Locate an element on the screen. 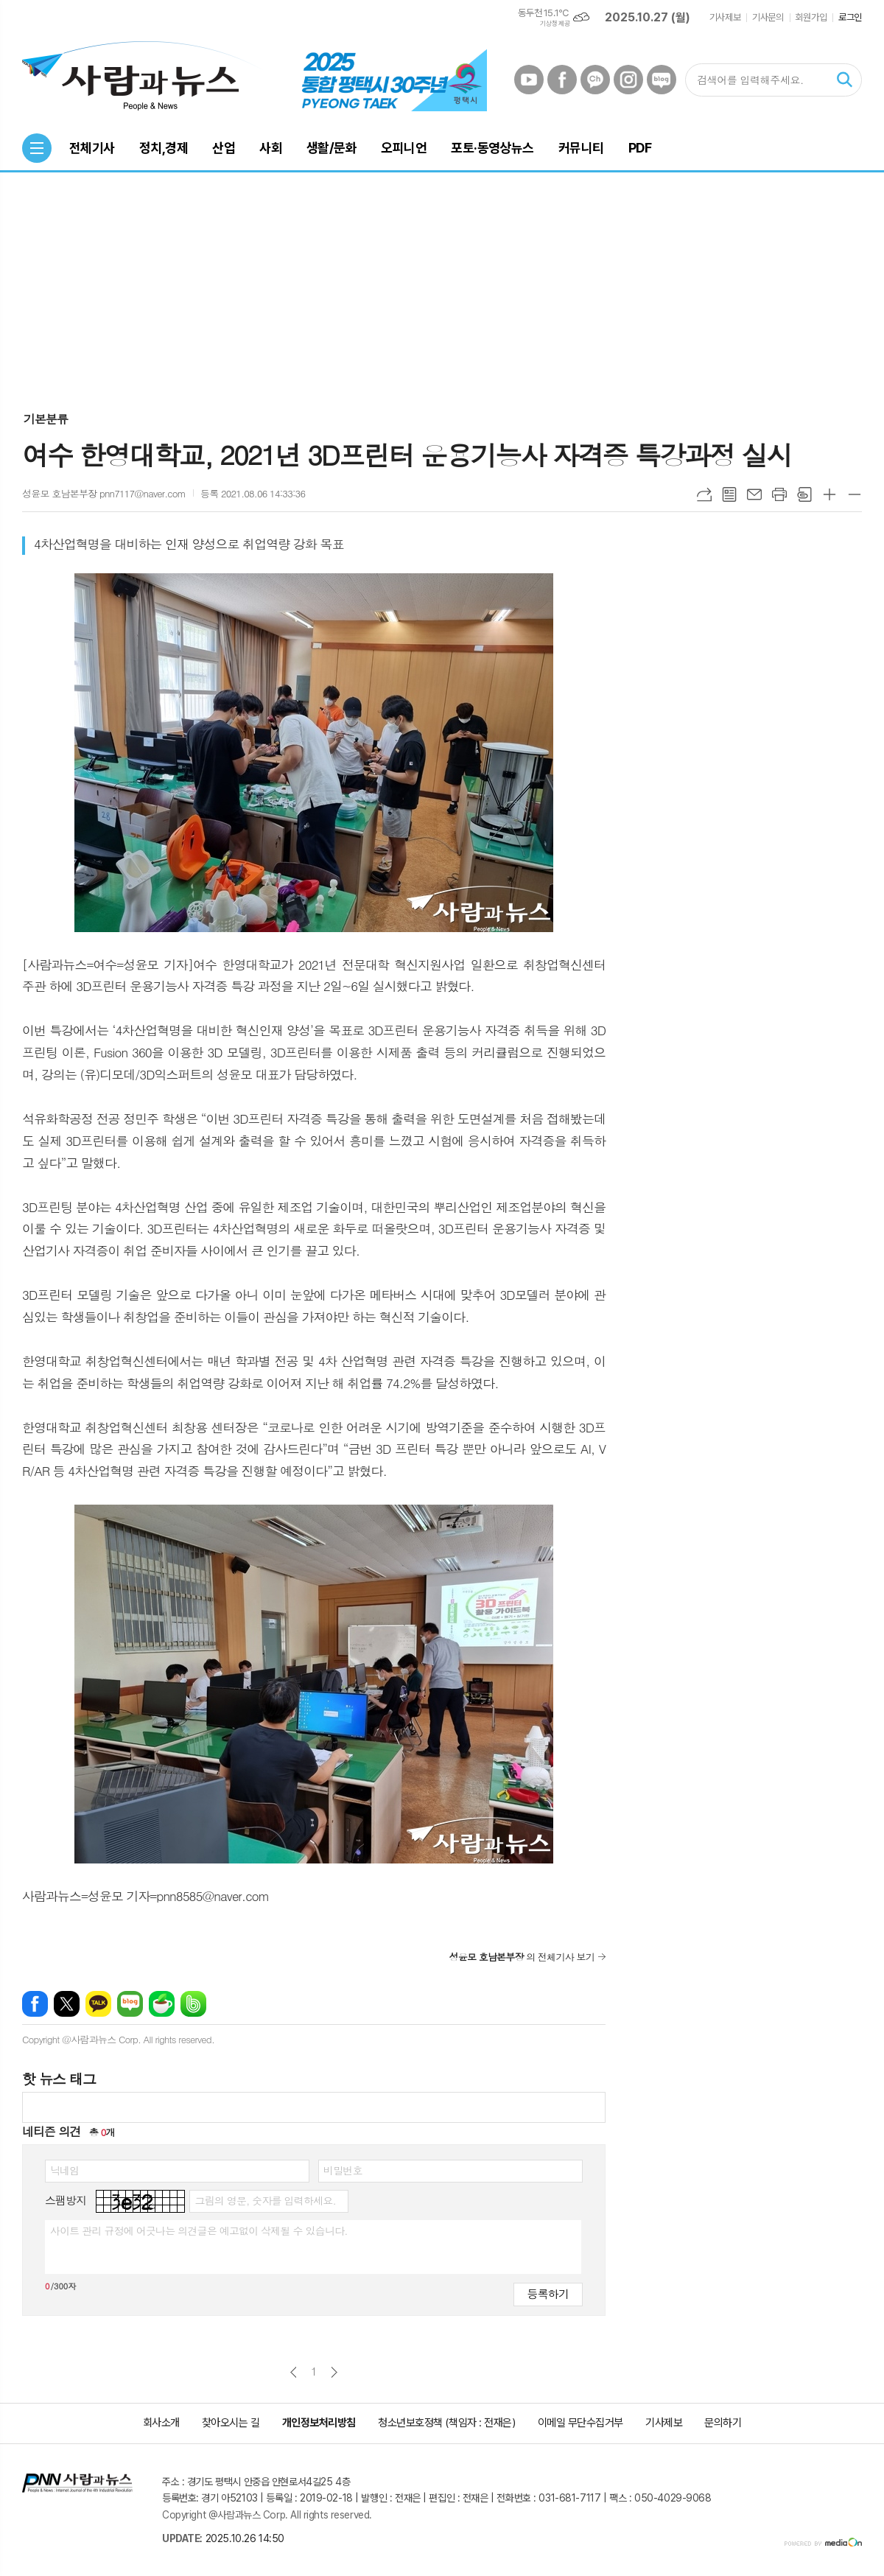 The height and width of the screenshot is (2576, 884). 의 전체기사 보기 is located at coordinates (521, 1957).